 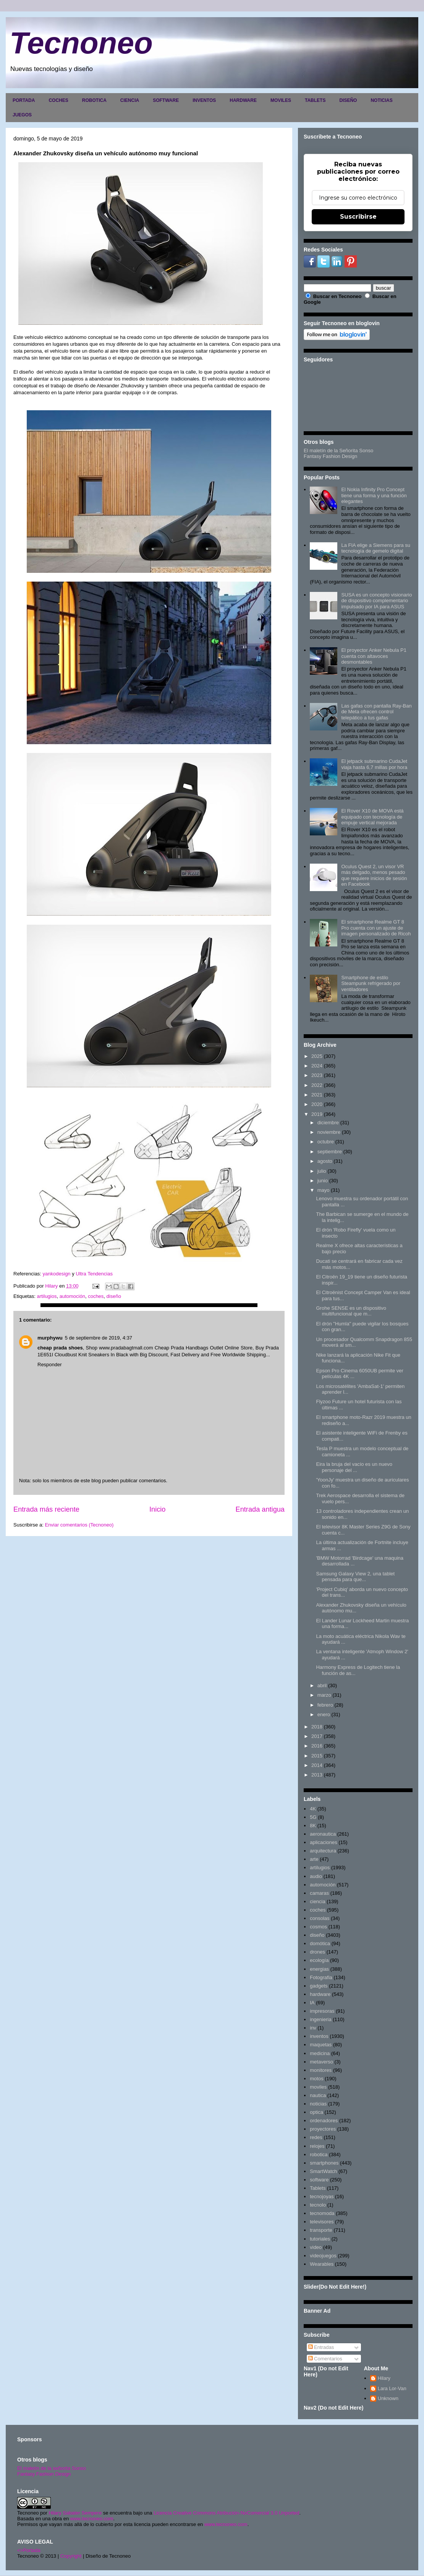 What do you see at coordinates (373, 656) in the screenshot?
I see `El proyector Anker Nebula P1 cuenta con altavoces desmontables` at bounding box center [373, 656].